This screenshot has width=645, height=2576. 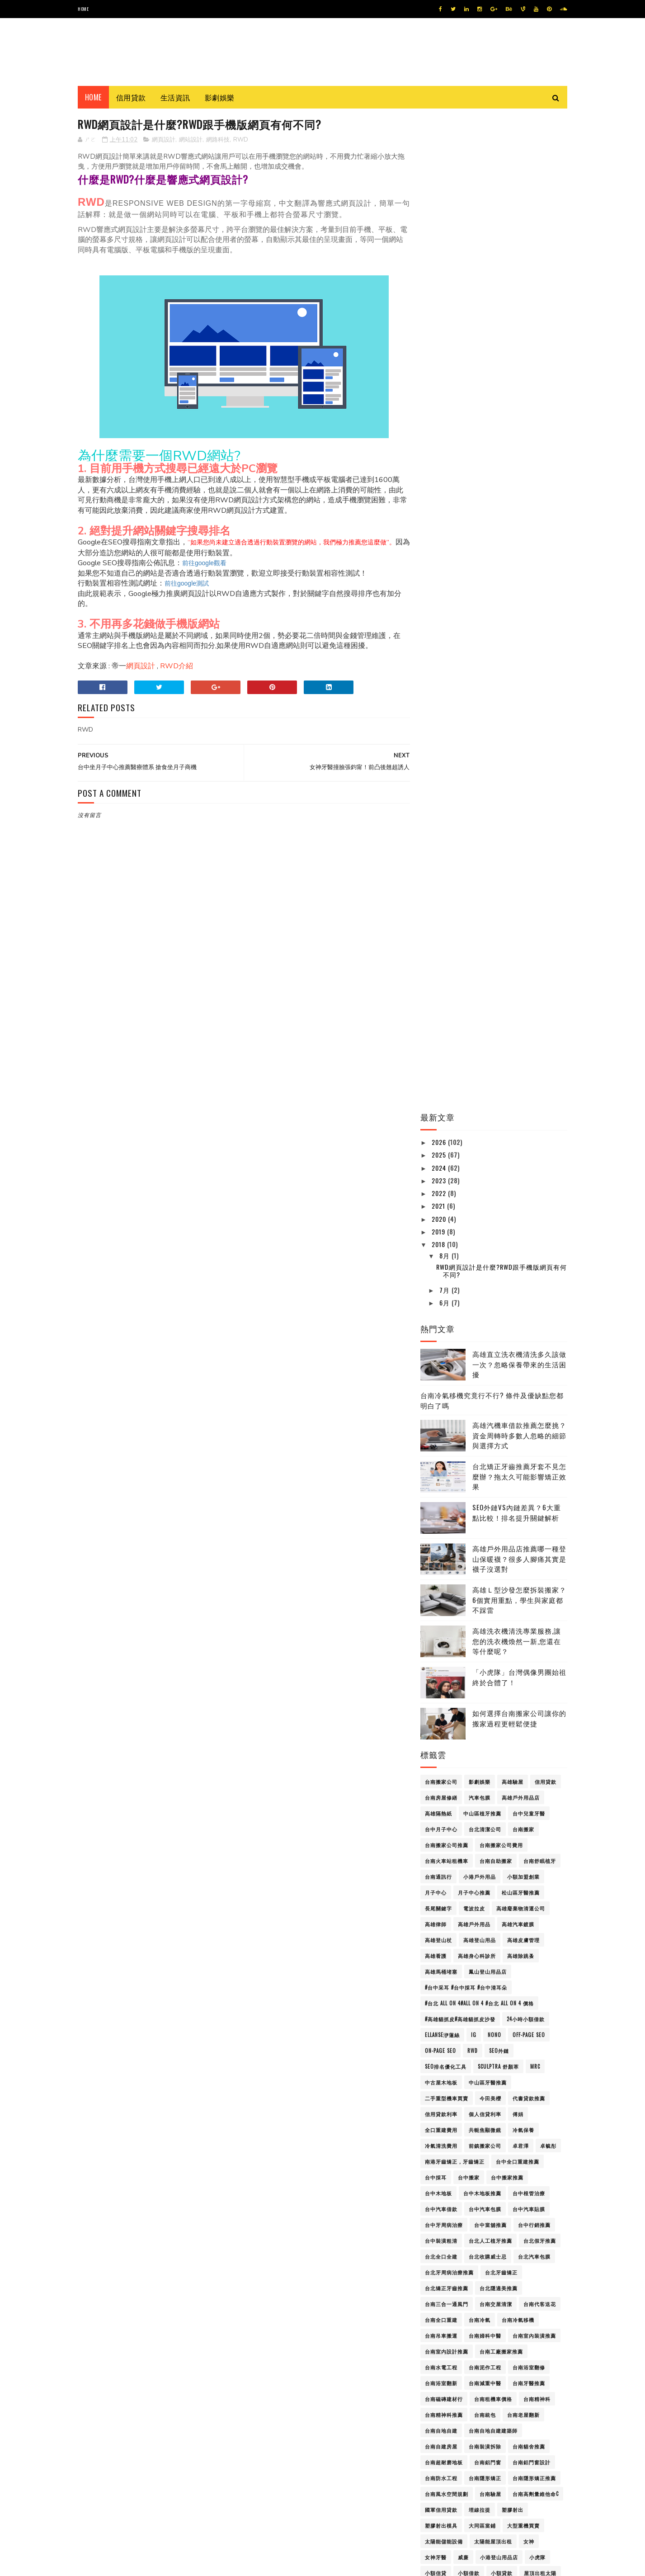 I want to click on 月子中心, so click(x=436, y=897).